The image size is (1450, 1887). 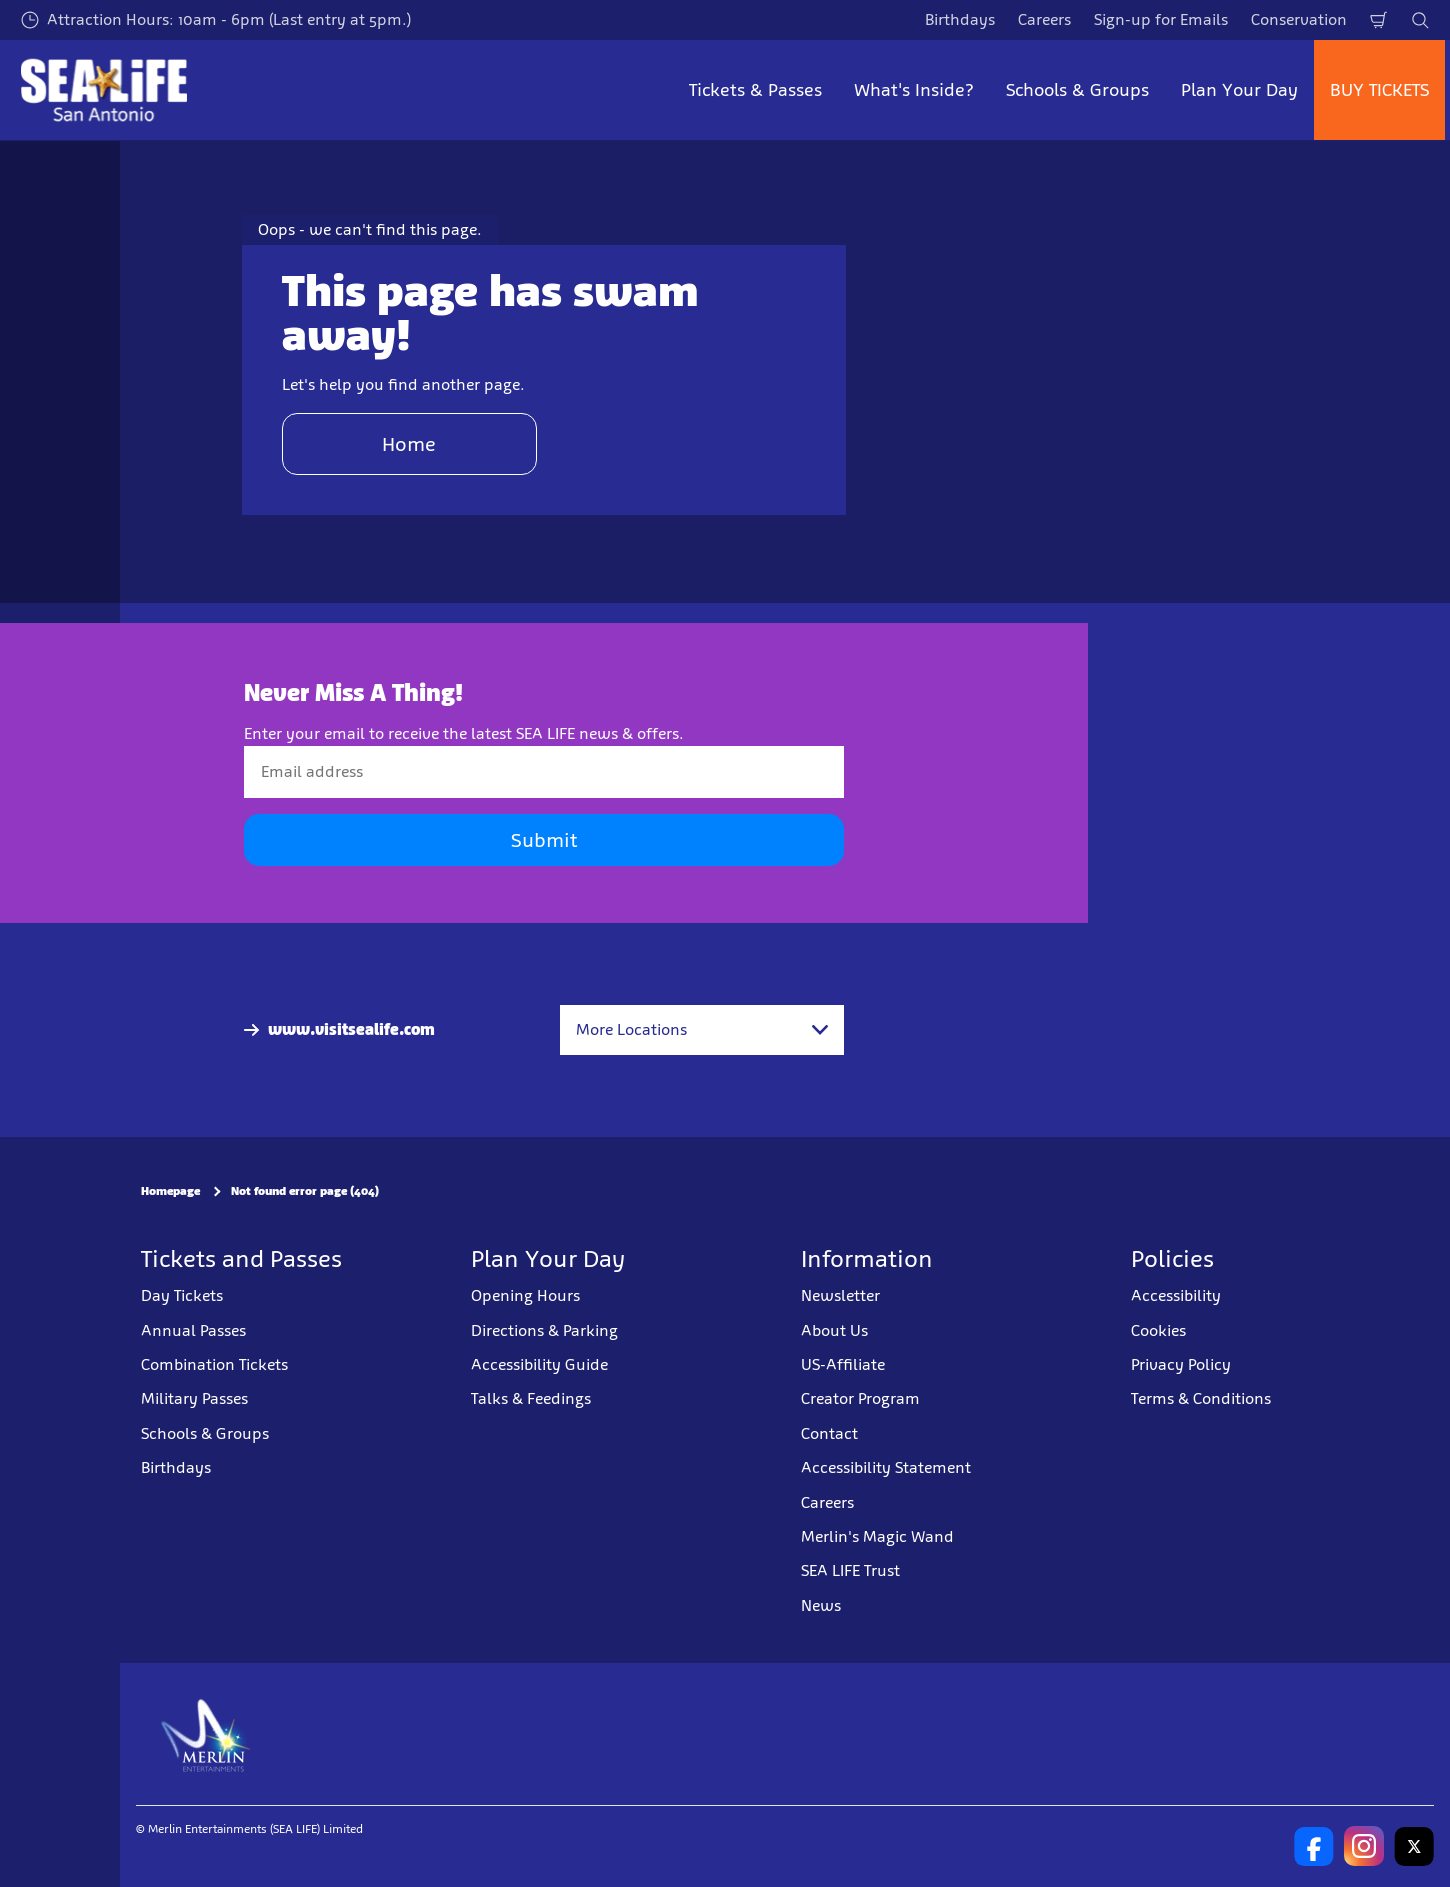 I want to click on Combination Tickets, so click(x=214, y=1364).